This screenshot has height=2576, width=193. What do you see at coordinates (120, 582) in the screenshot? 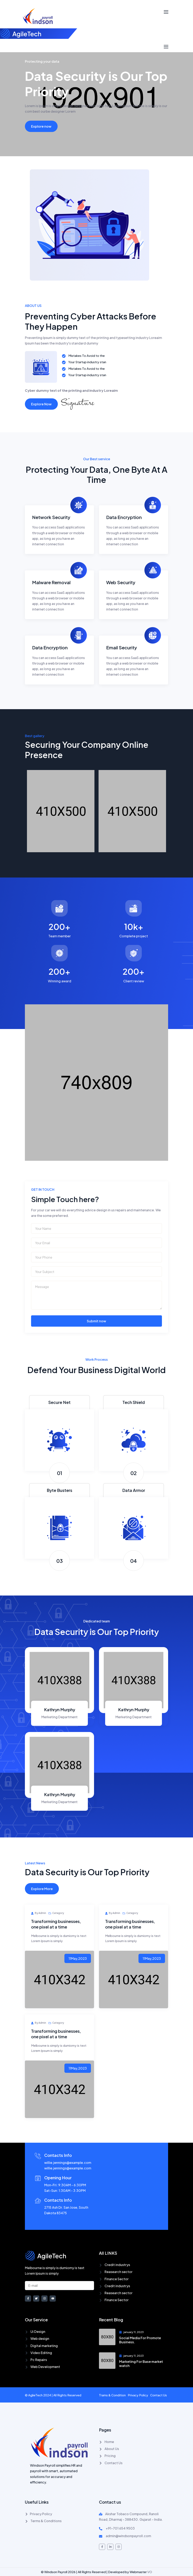
I see `Web Security` at bounding box center [120, 582].